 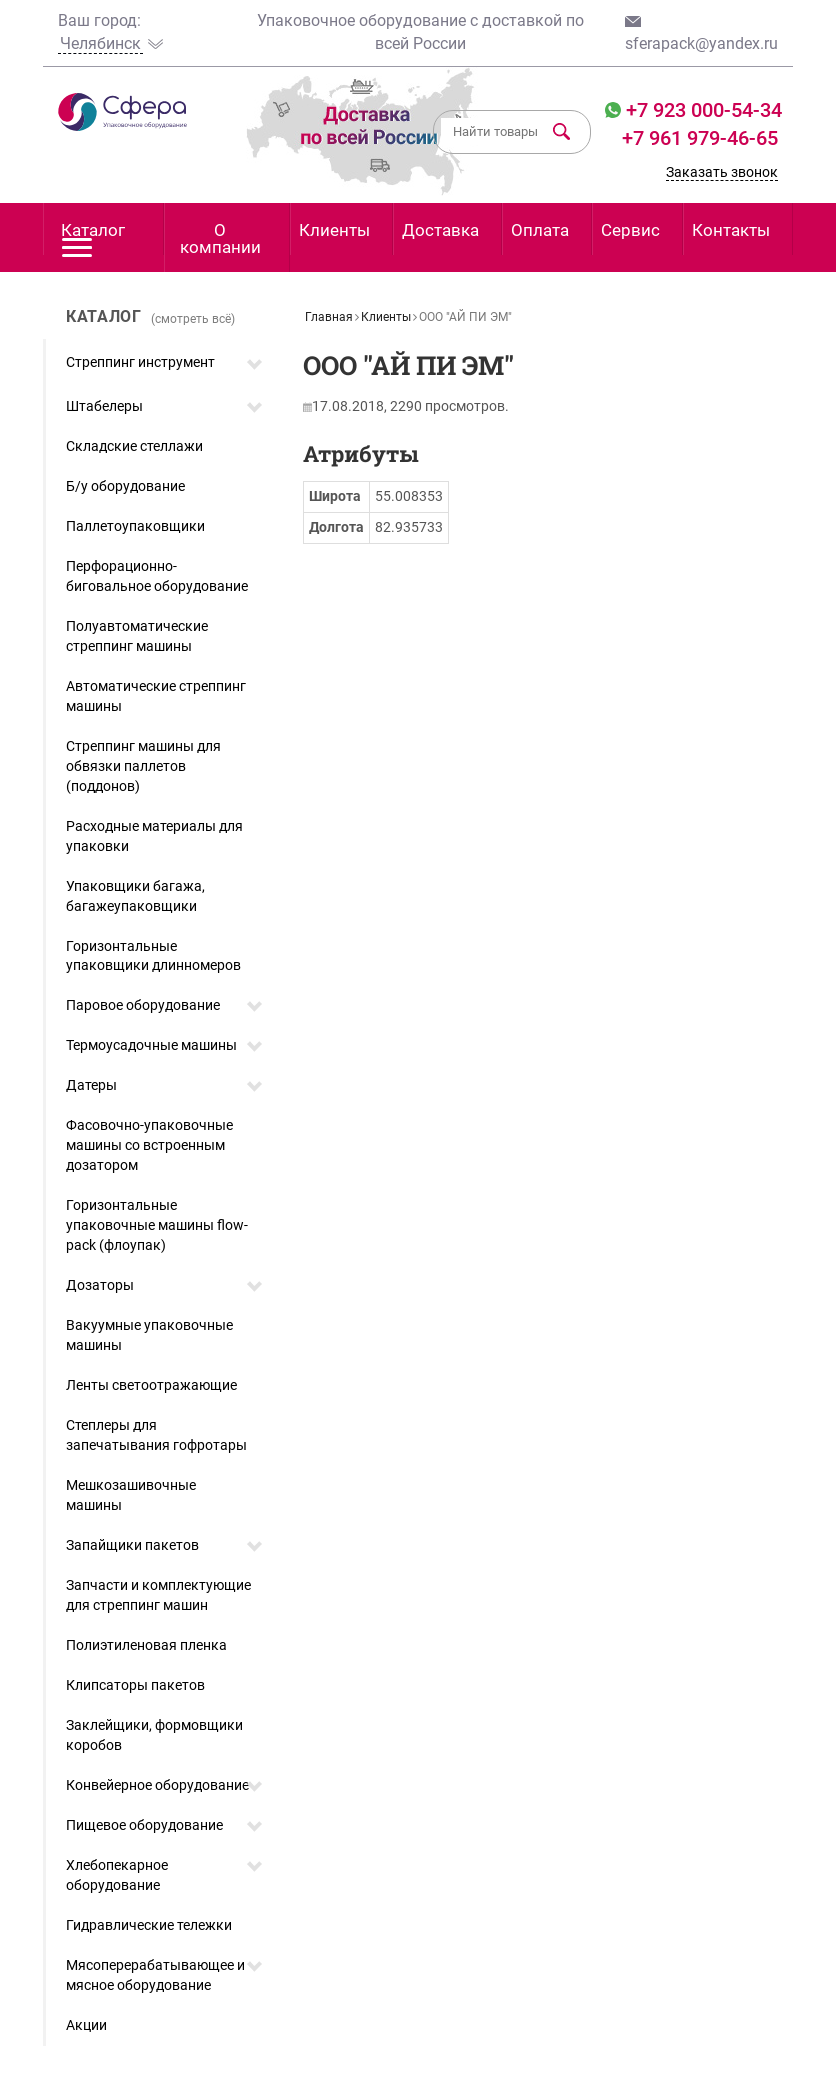 What do you see at coordinates (154, 836) in the screenshot?
I see `Расходные материалы для упаковки` at bounding box center [154, 836].